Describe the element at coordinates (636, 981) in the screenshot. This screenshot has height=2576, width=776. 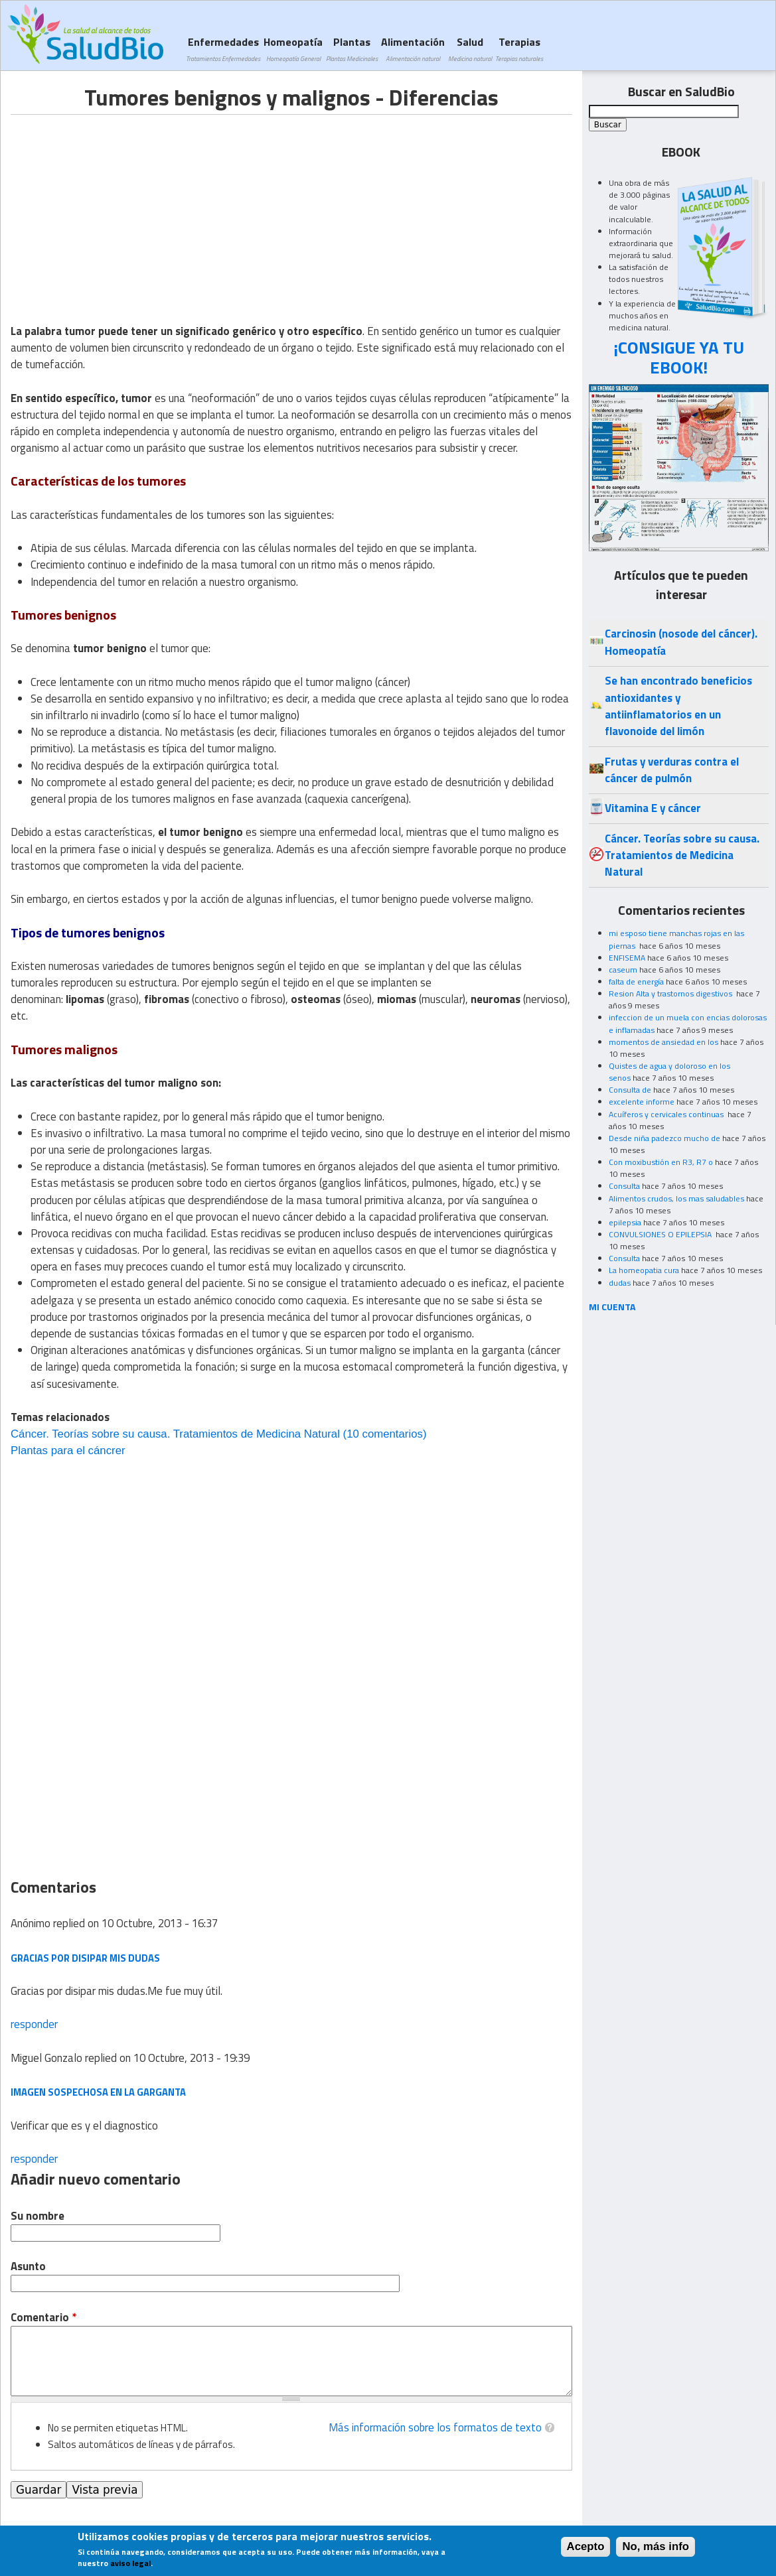
I see `falta de energía` at that location.